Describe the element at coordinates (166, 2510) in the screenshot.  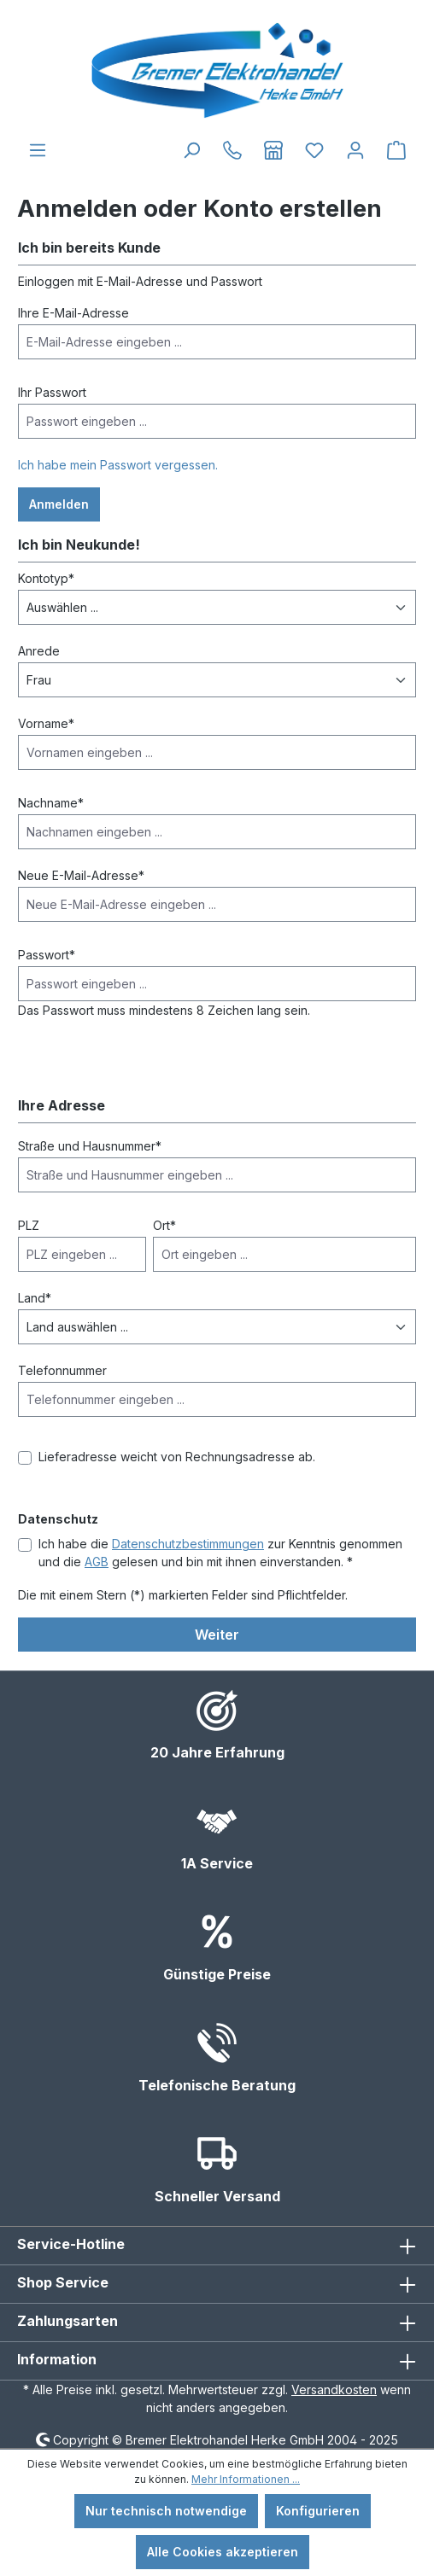
I see `Nur technisch notwendige` at that location.